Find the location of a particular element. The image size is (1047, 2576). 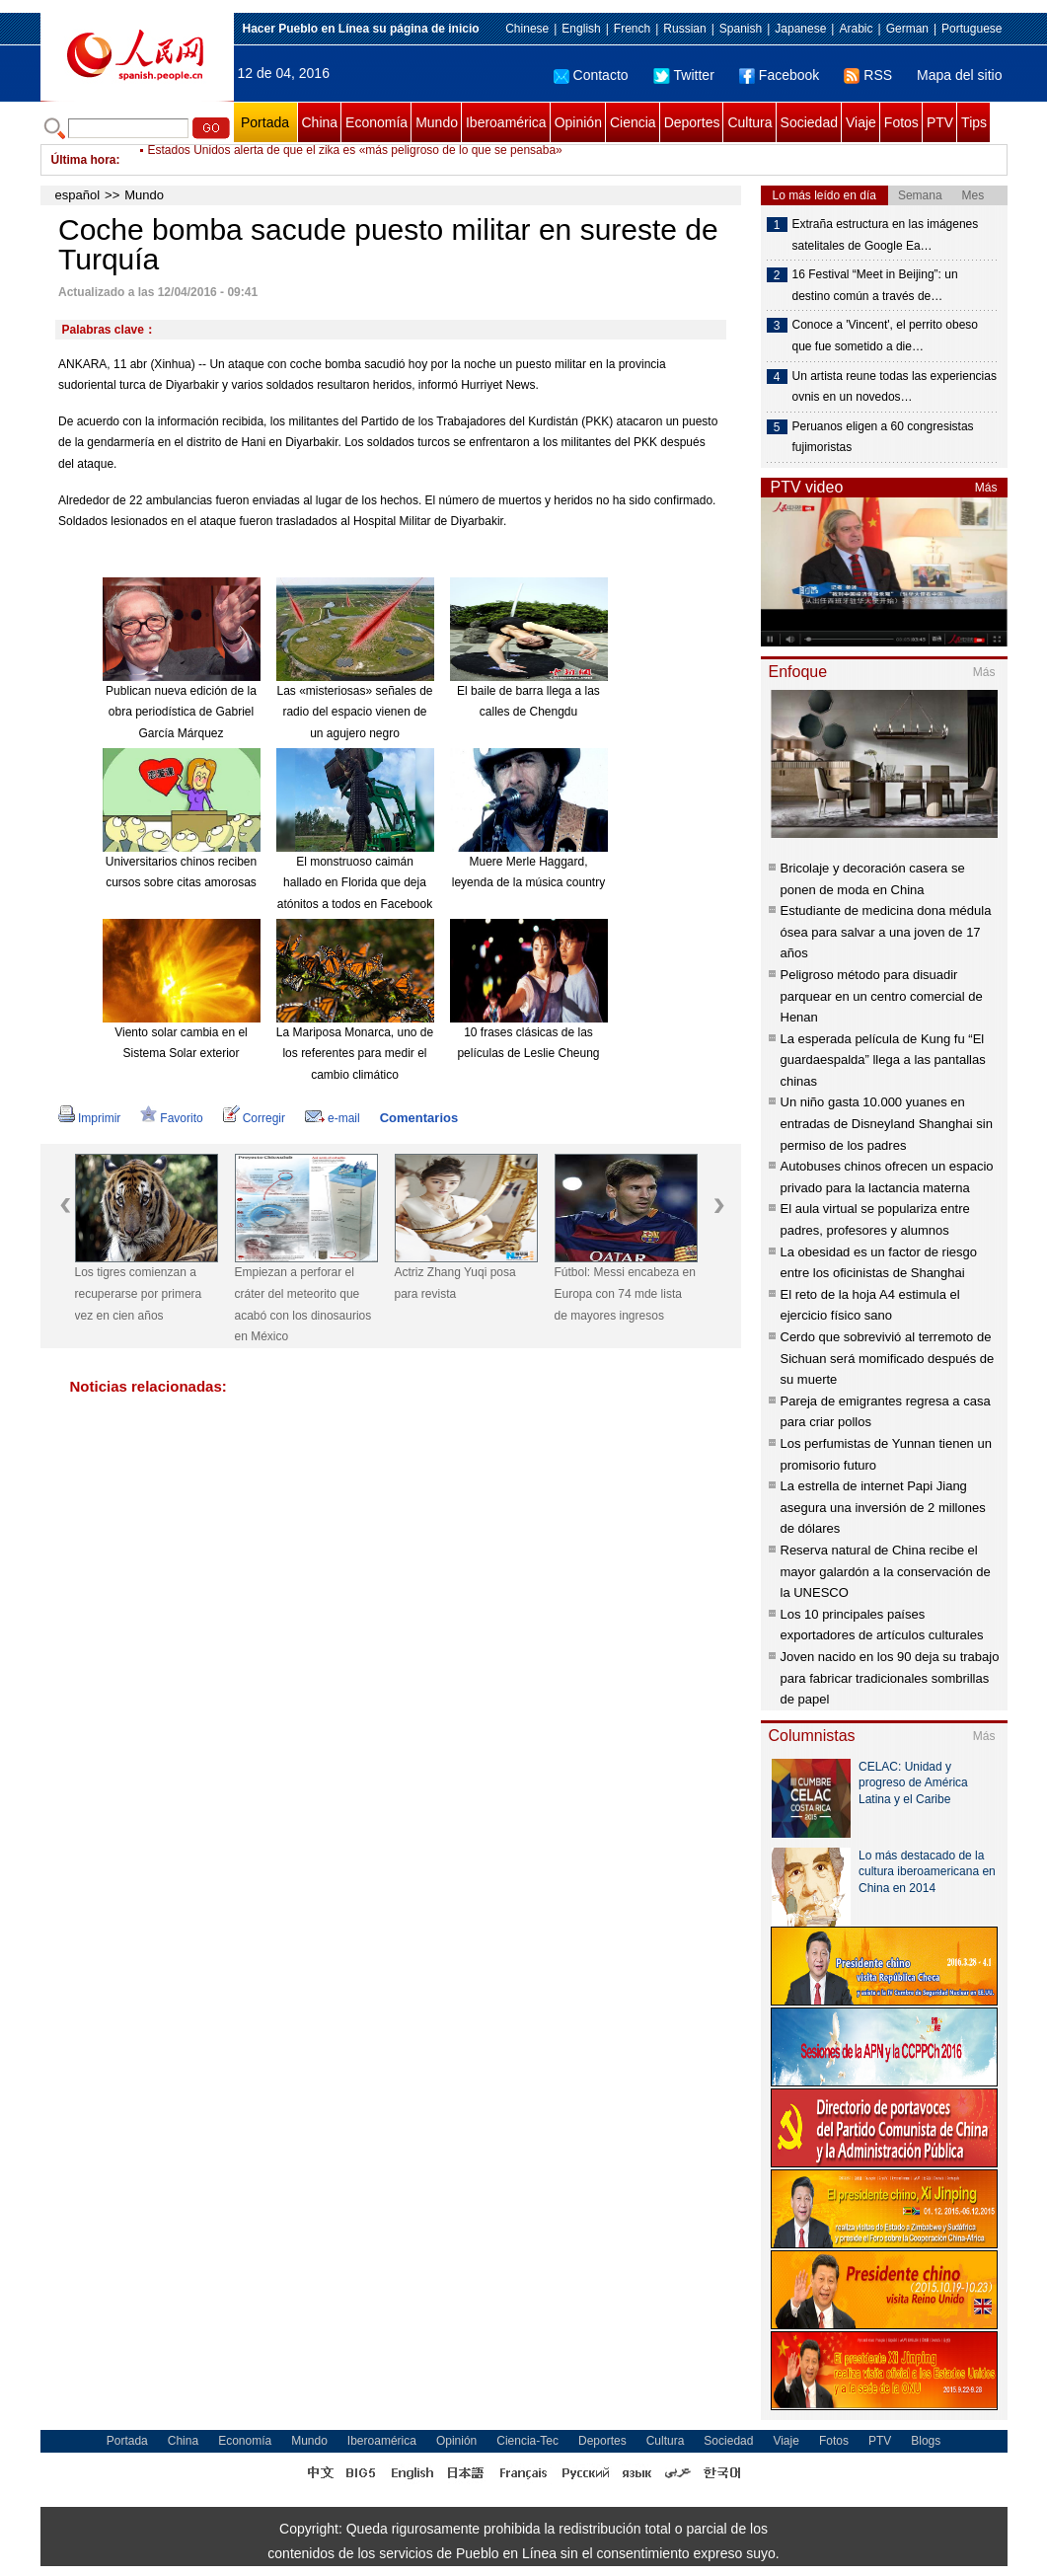

Portada is located at coordinates (265, 122).